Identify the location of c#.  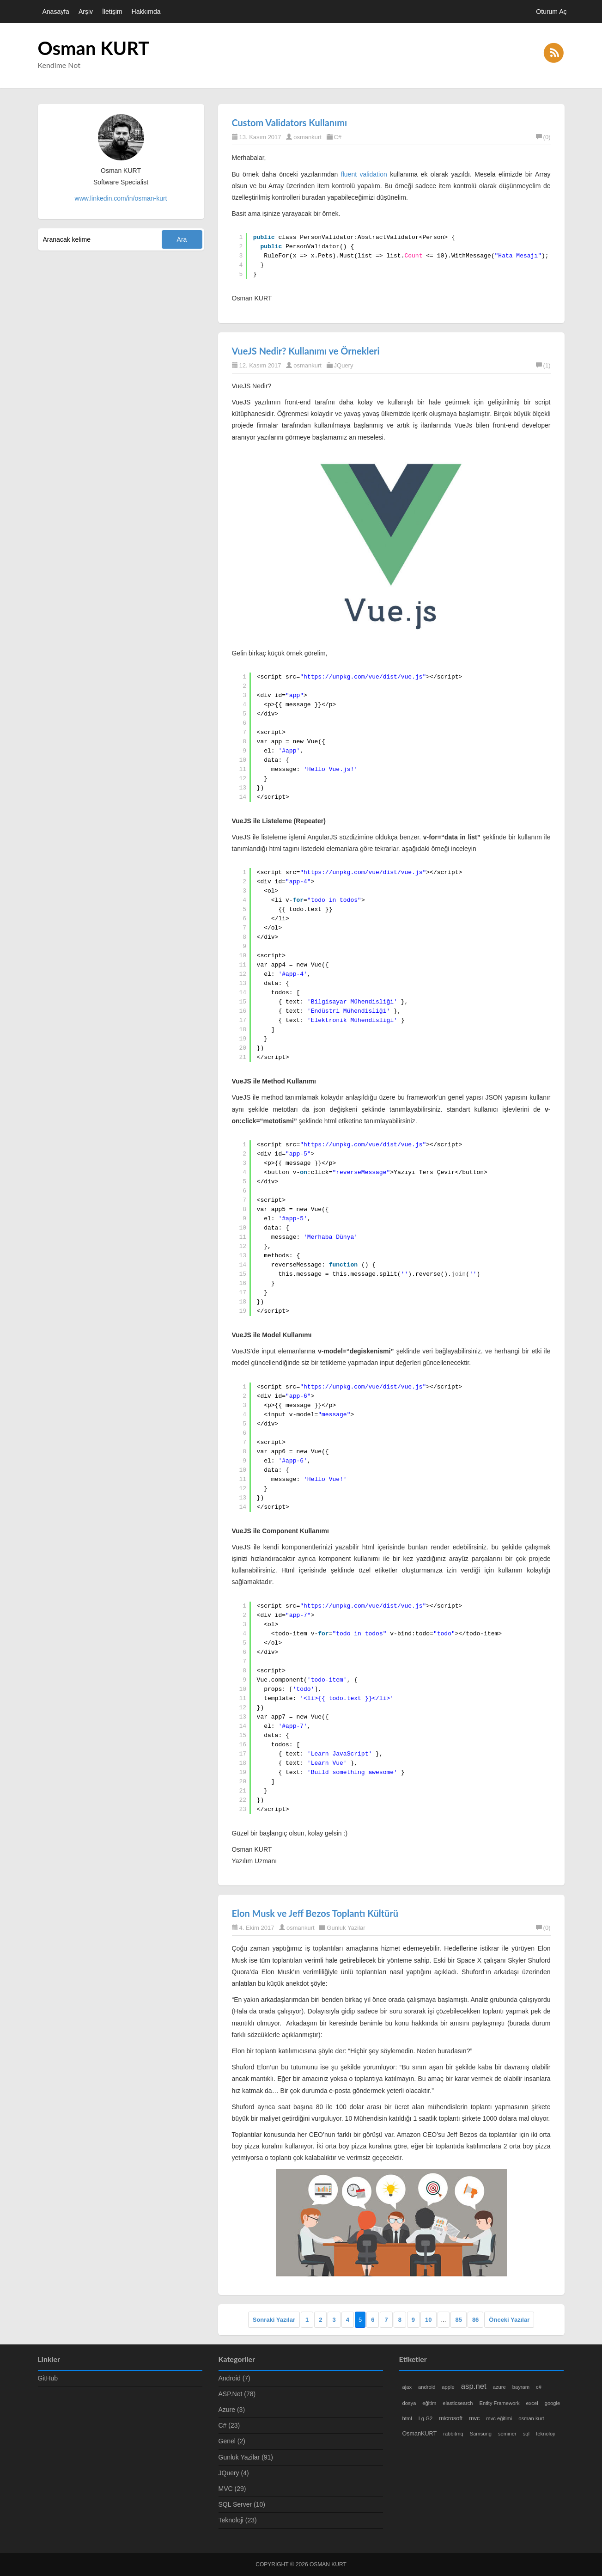
(538, 2387).